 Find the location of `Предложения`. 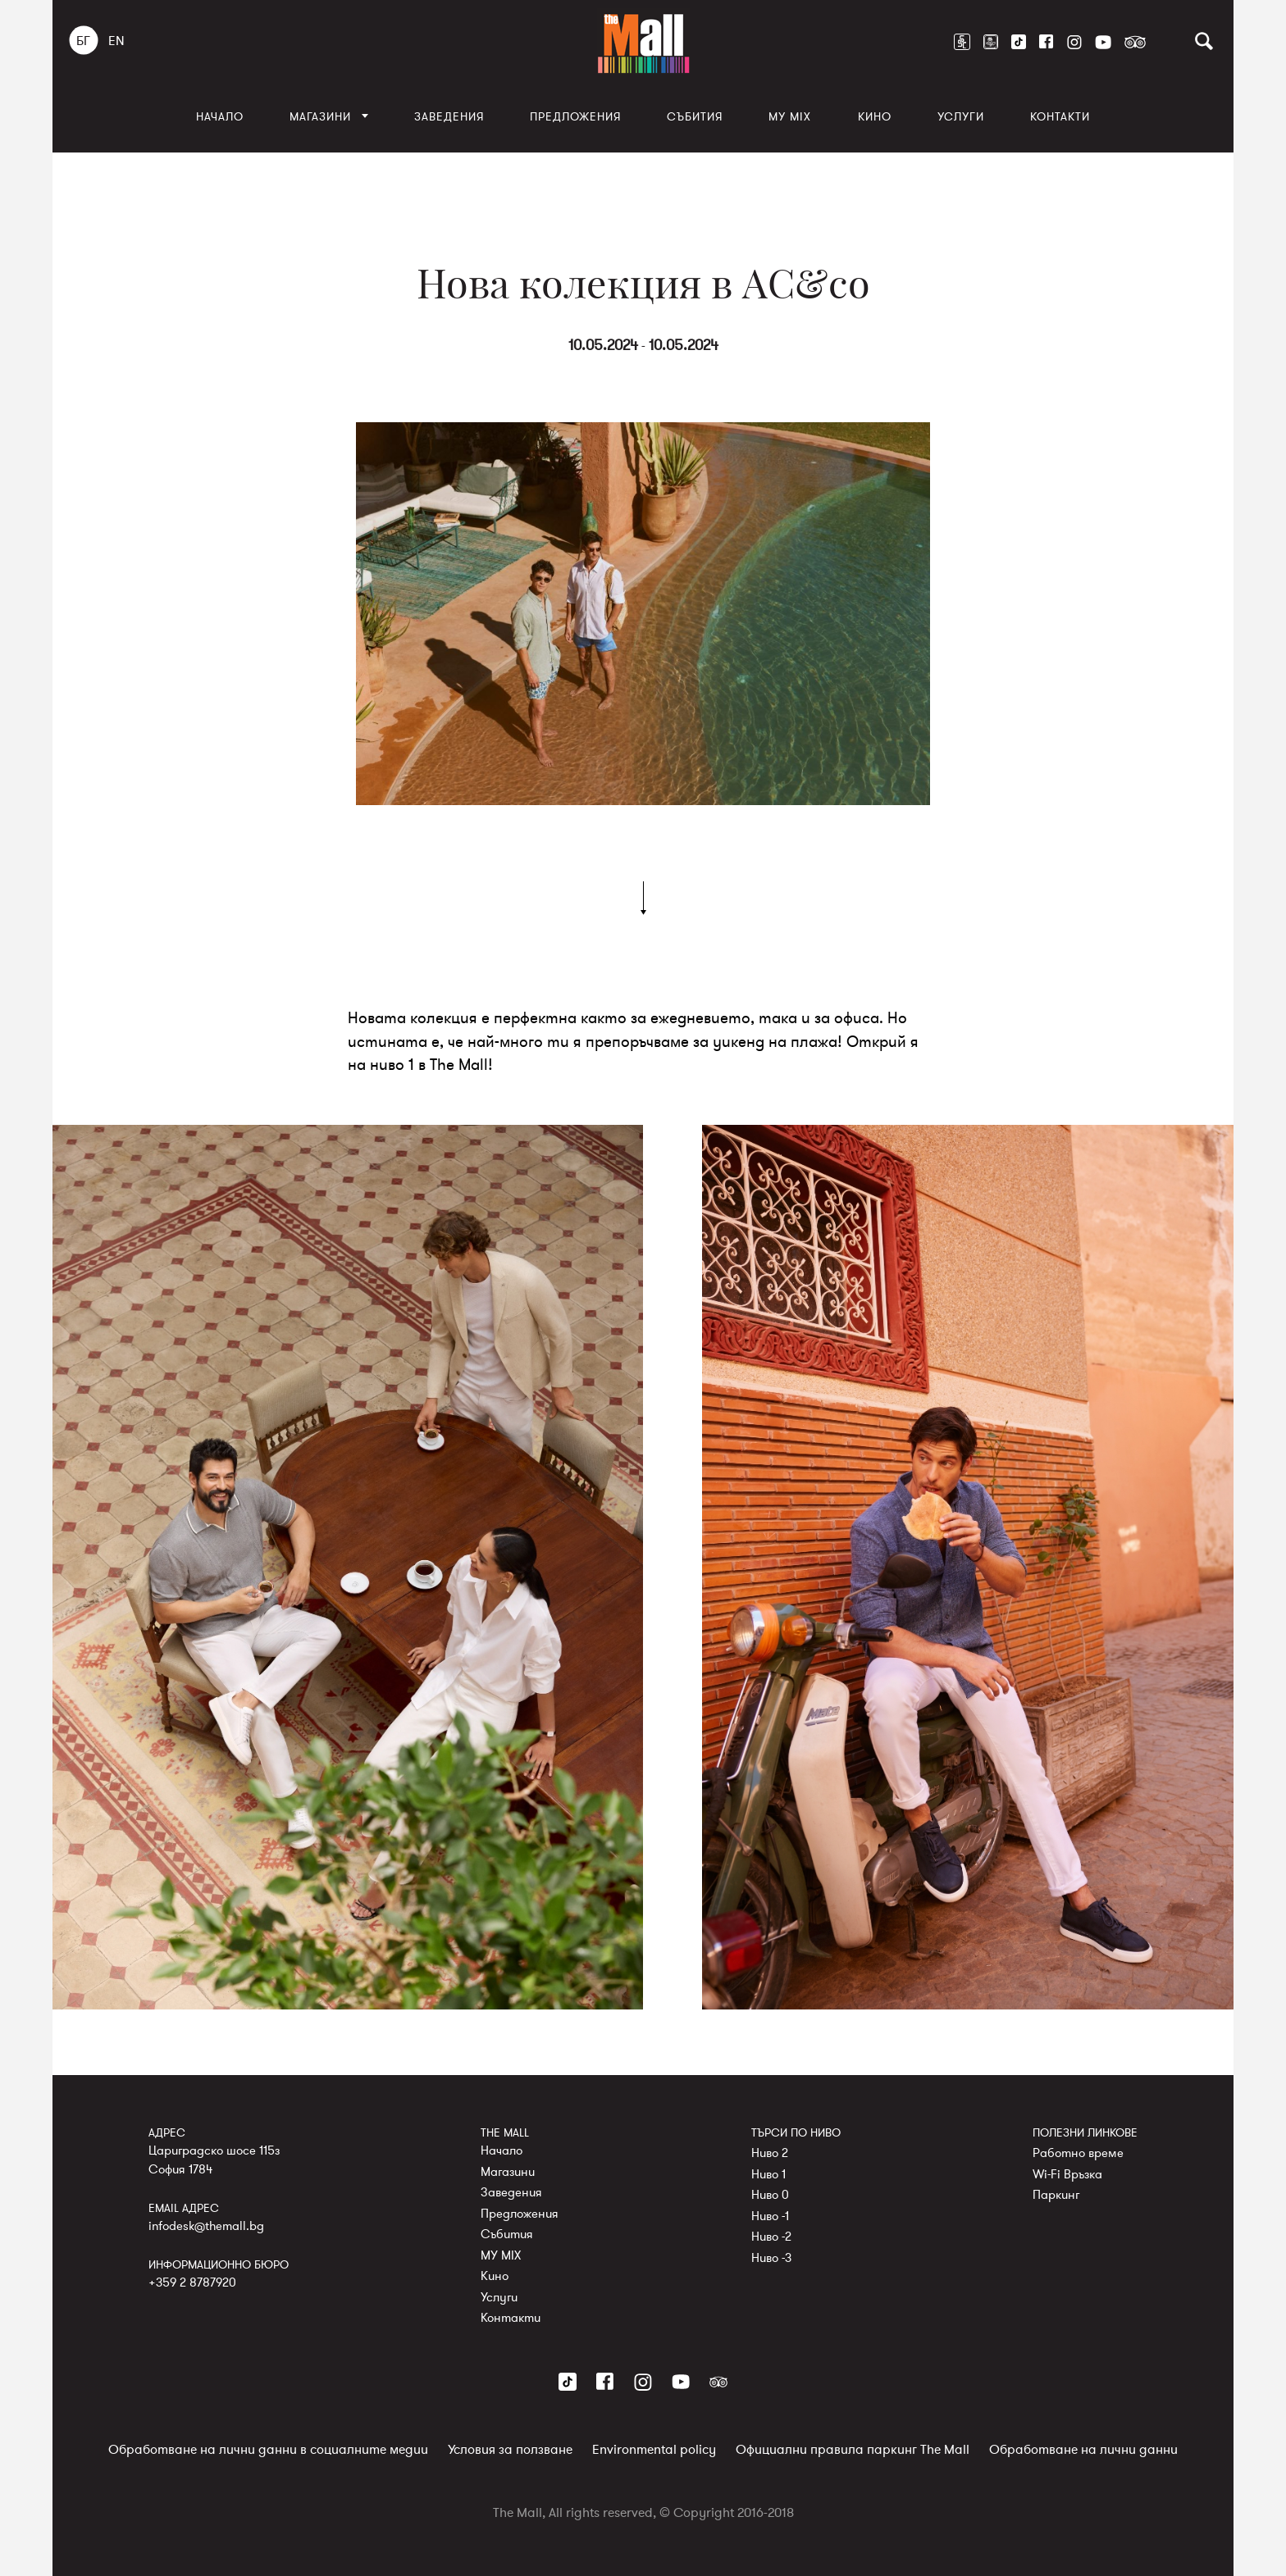

Предложения is located at coordinates (575, 117).